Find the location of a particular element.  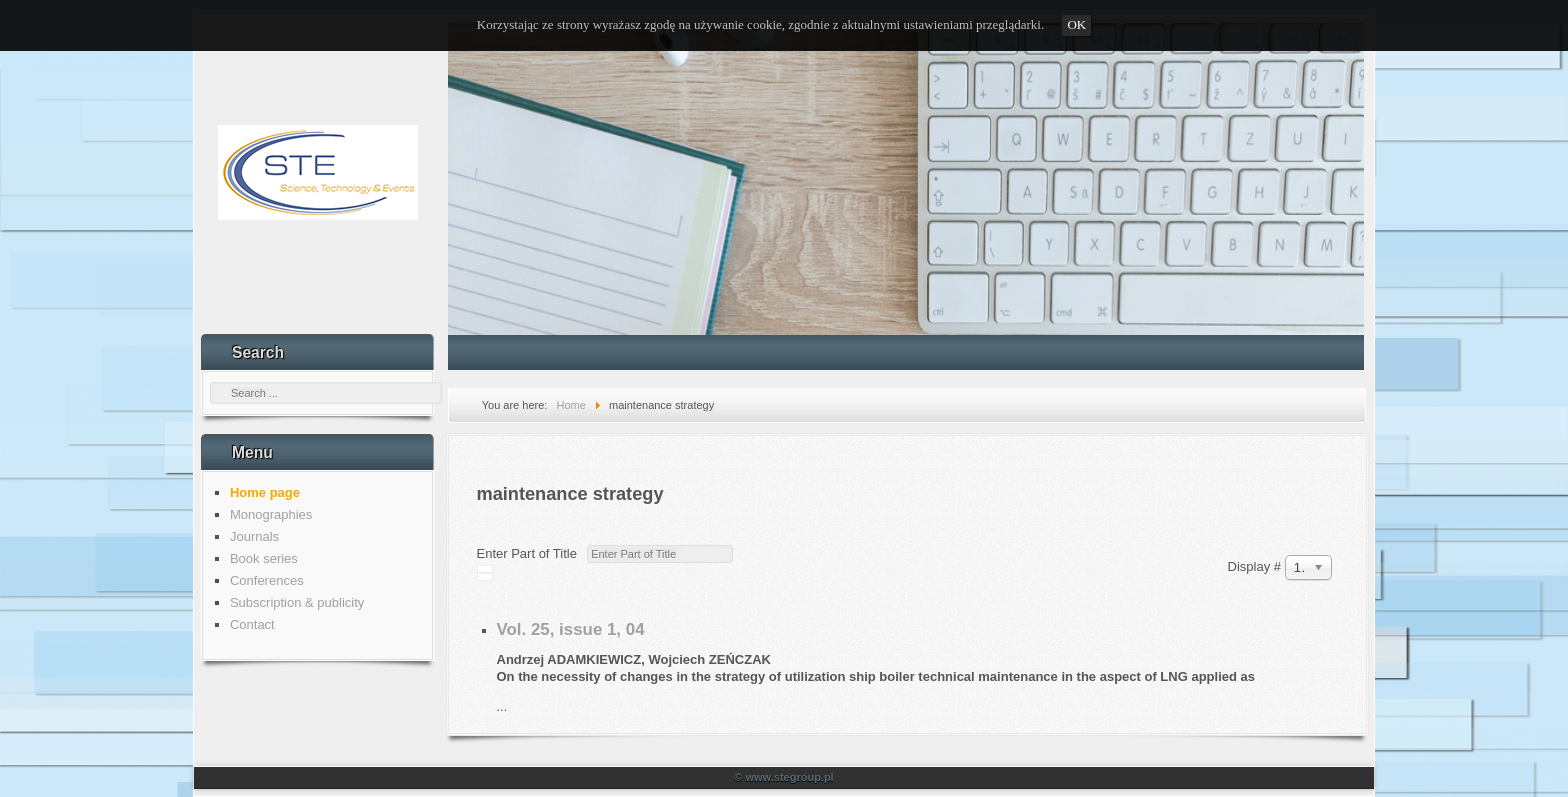

Journals is located at coordinates (254, 536).